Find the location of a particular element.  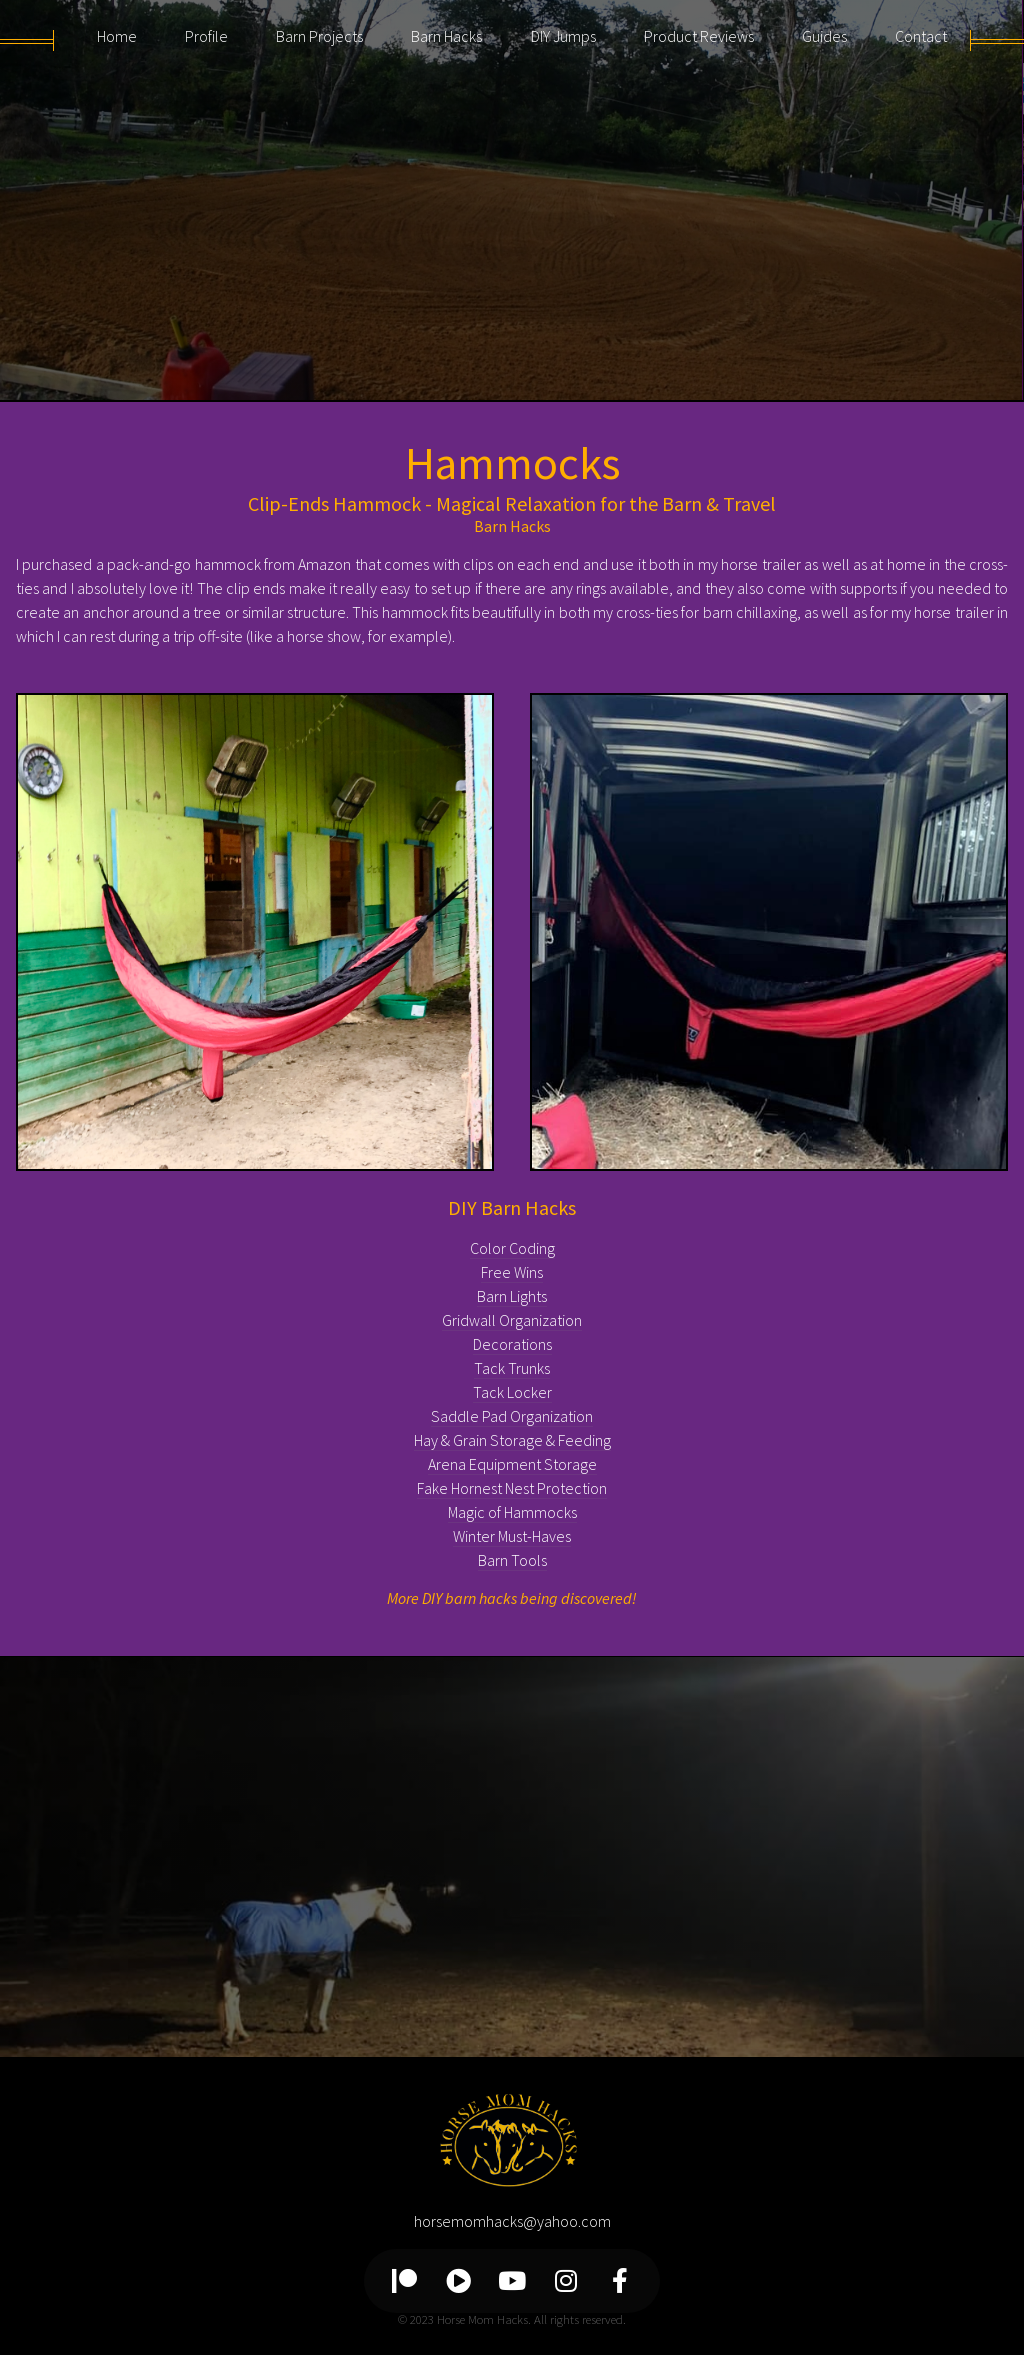

Color Coding is located at coordinates (512, 1248).